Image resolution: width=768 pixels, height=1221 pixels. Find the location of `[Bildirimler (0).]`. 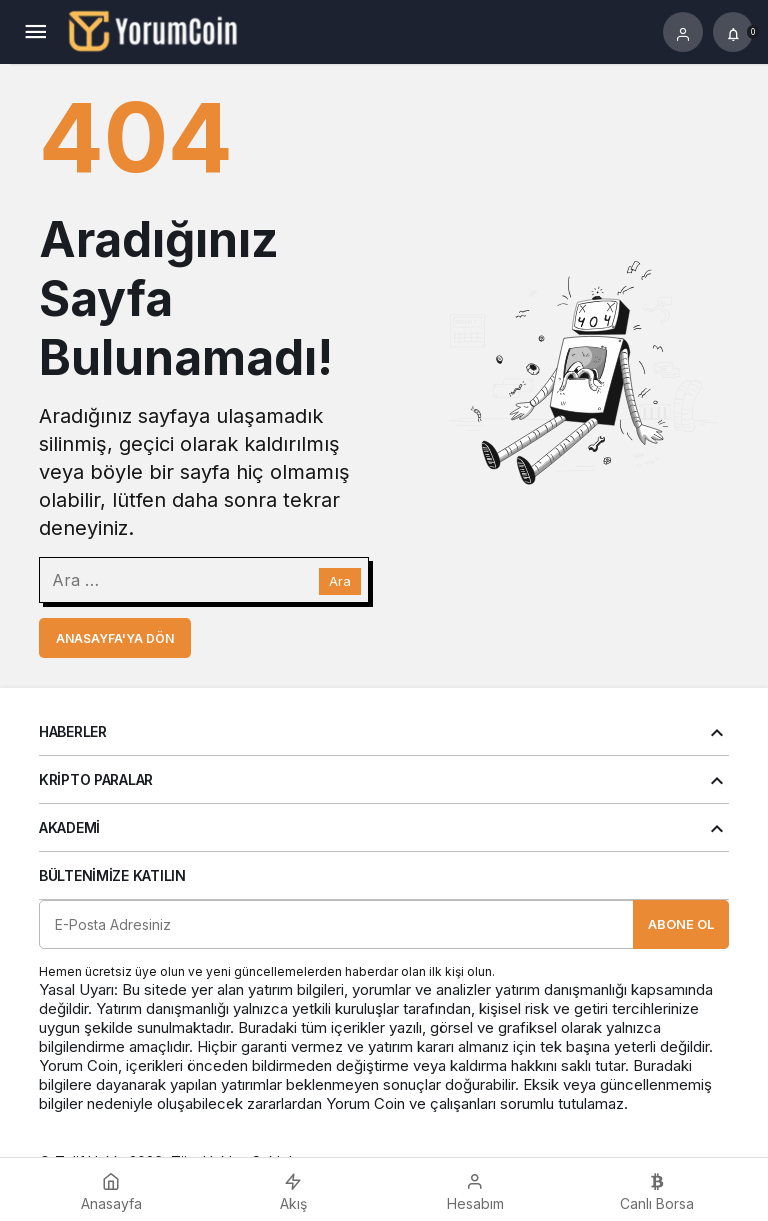

[Bildirimler (0).] is located at coordinates (733, 32).